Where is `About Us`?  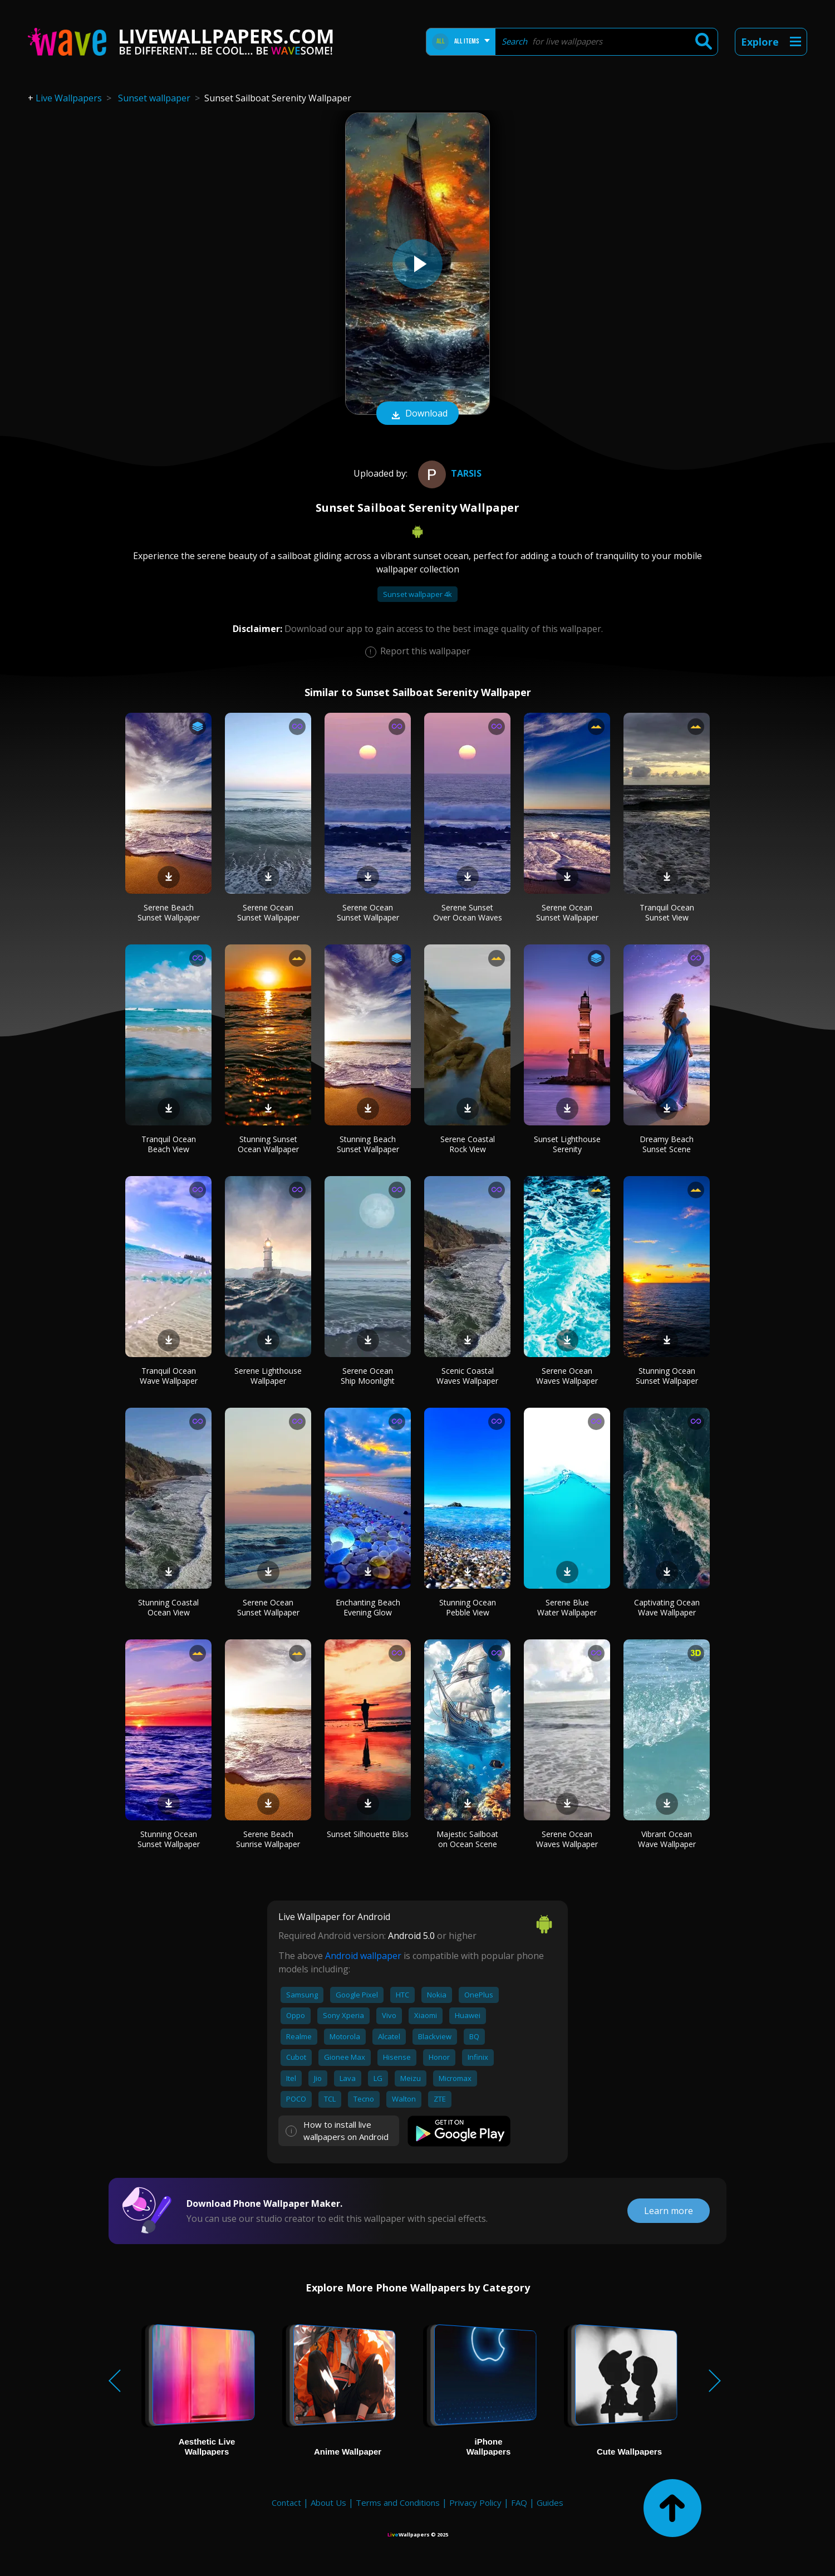
About Us is located at coordinates (328, 2502).